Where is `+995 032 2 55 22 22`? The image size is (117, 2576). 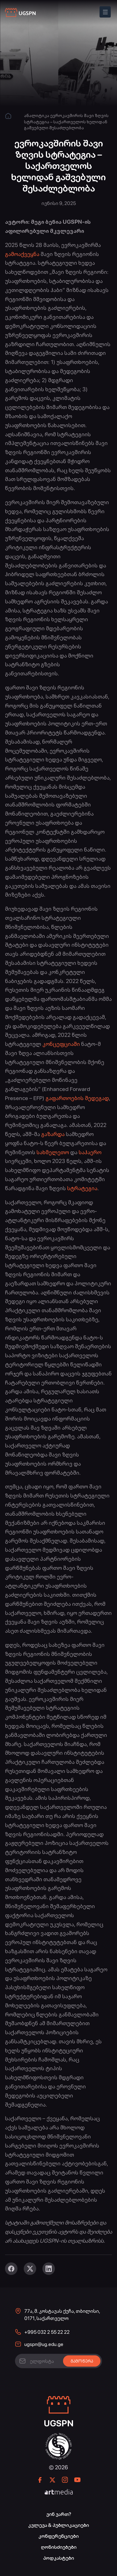 +995 032 2 55 22 22 is located at coordinates (47, 2332).